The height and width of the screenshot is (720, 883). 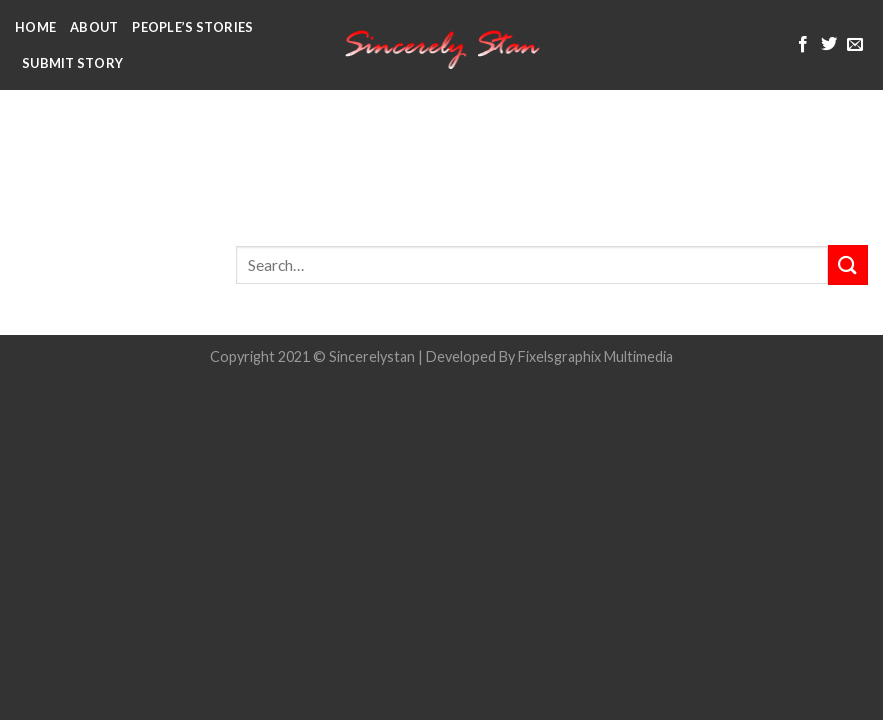 What do you see at coordinates (35, 27) in the screenshot?
I see `Home` at bounding box center [35, 27].